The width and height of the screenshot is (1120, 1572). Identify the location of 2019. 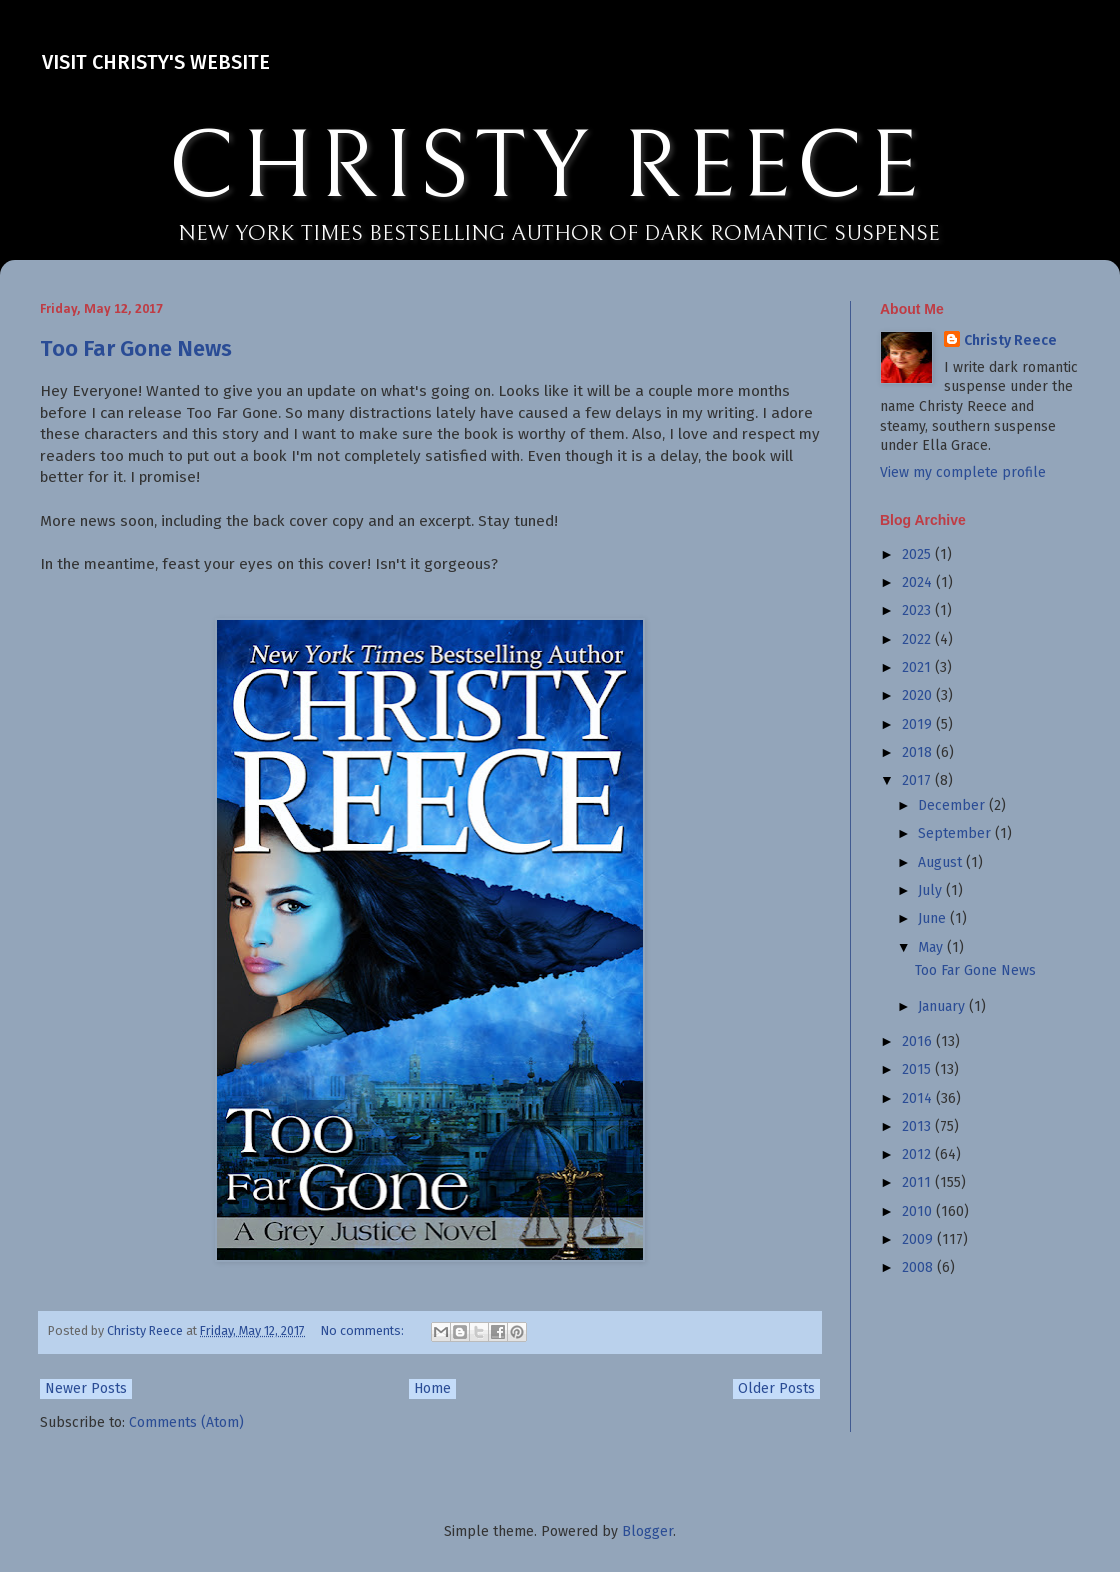
(919, 724).